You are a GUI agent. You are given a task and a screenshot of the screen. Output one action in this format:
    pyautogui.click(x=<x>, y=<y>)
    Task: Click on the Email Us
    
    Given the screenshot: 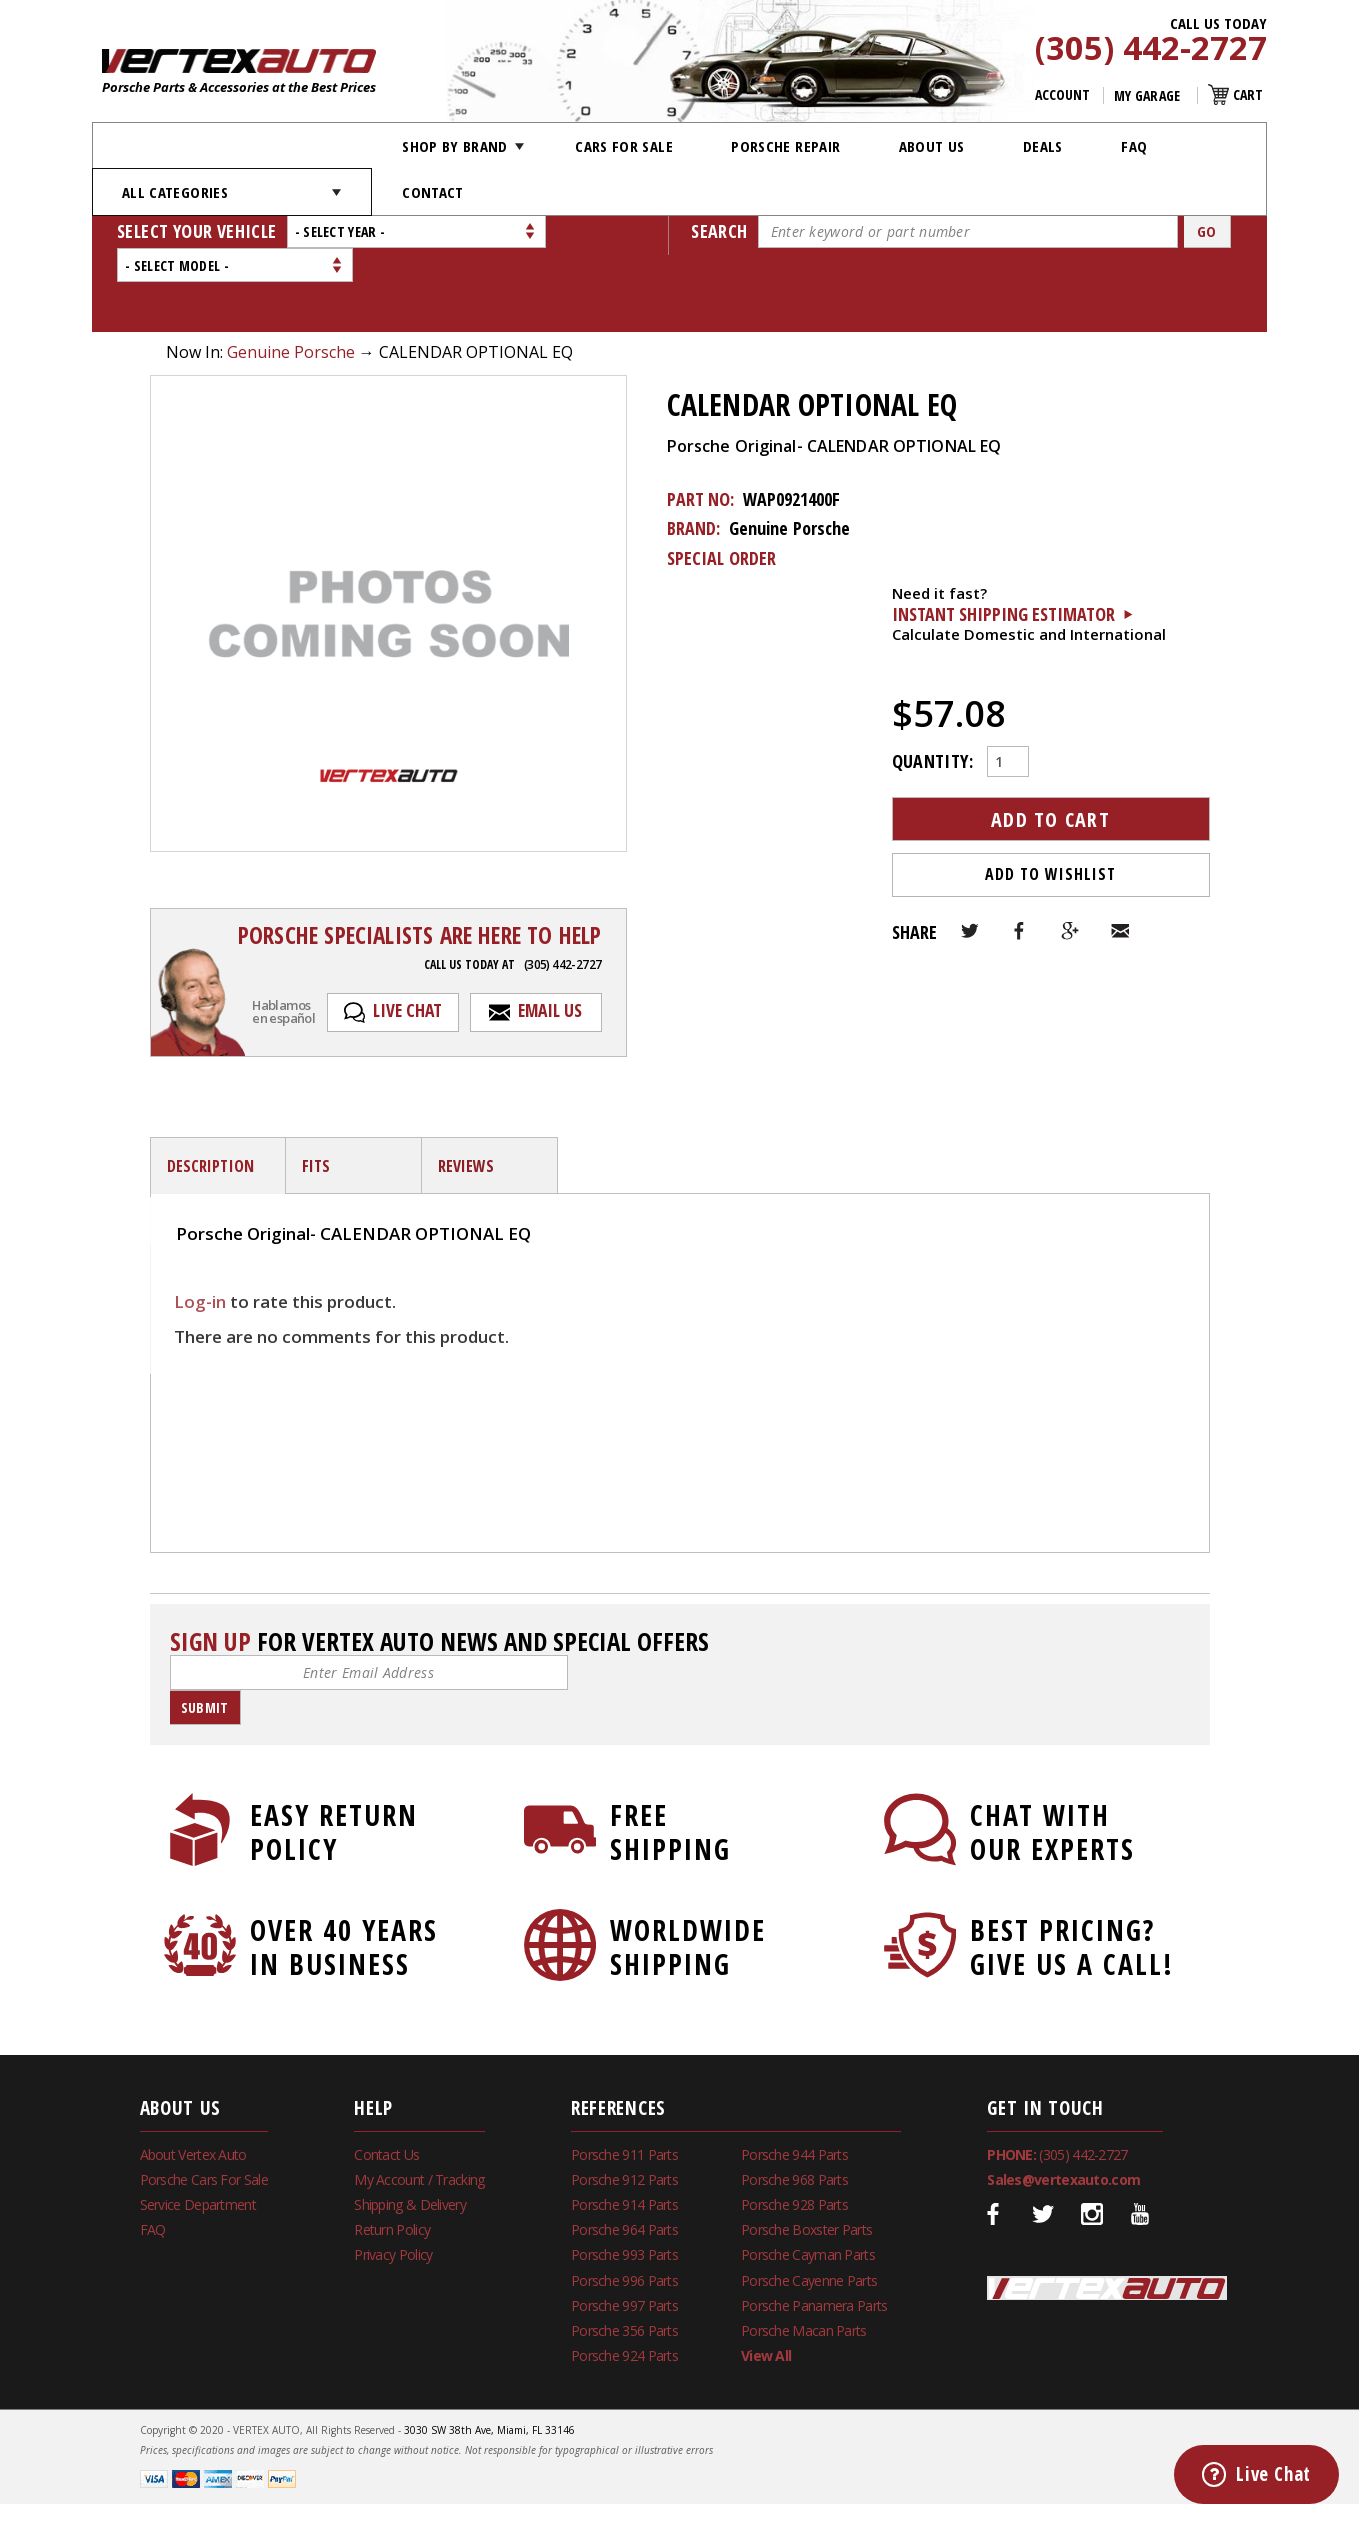 What is the action you would take?
    pyautogui.click(x=550, y=942)
    